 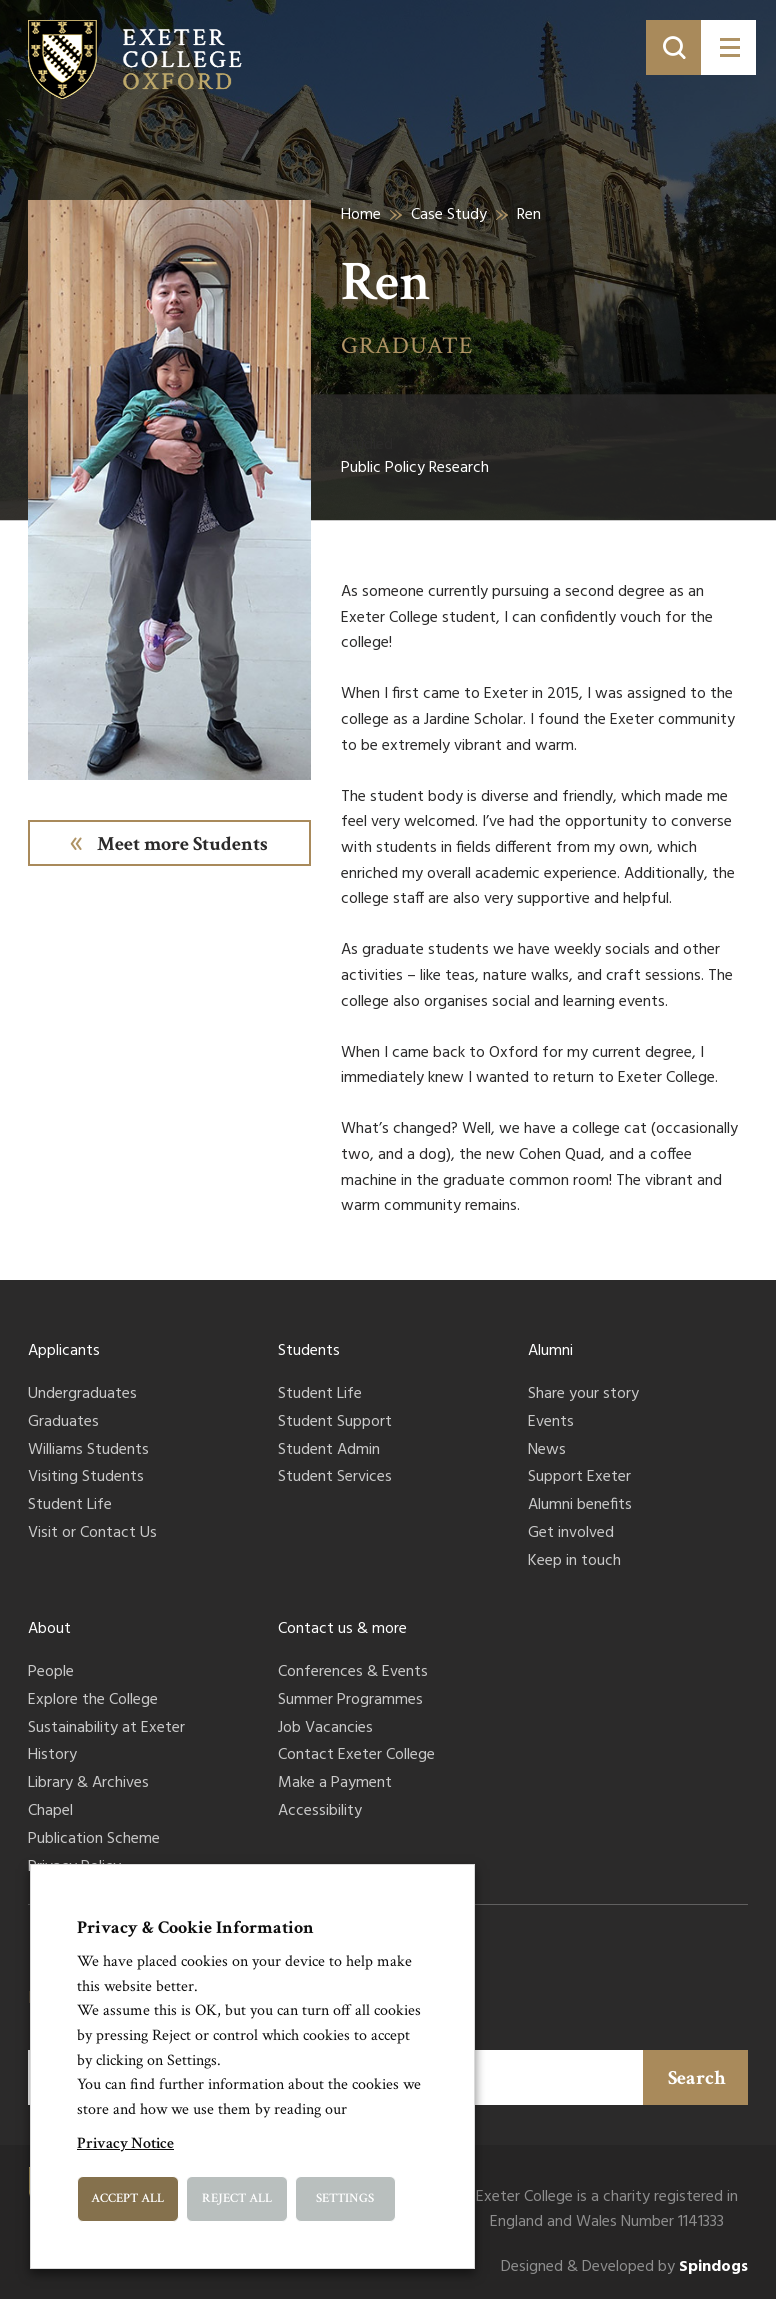 What do you see at coordinates (580, 1506) in the screenshot?
I see `Alumni benefits` at bounding box center [580, 1506].